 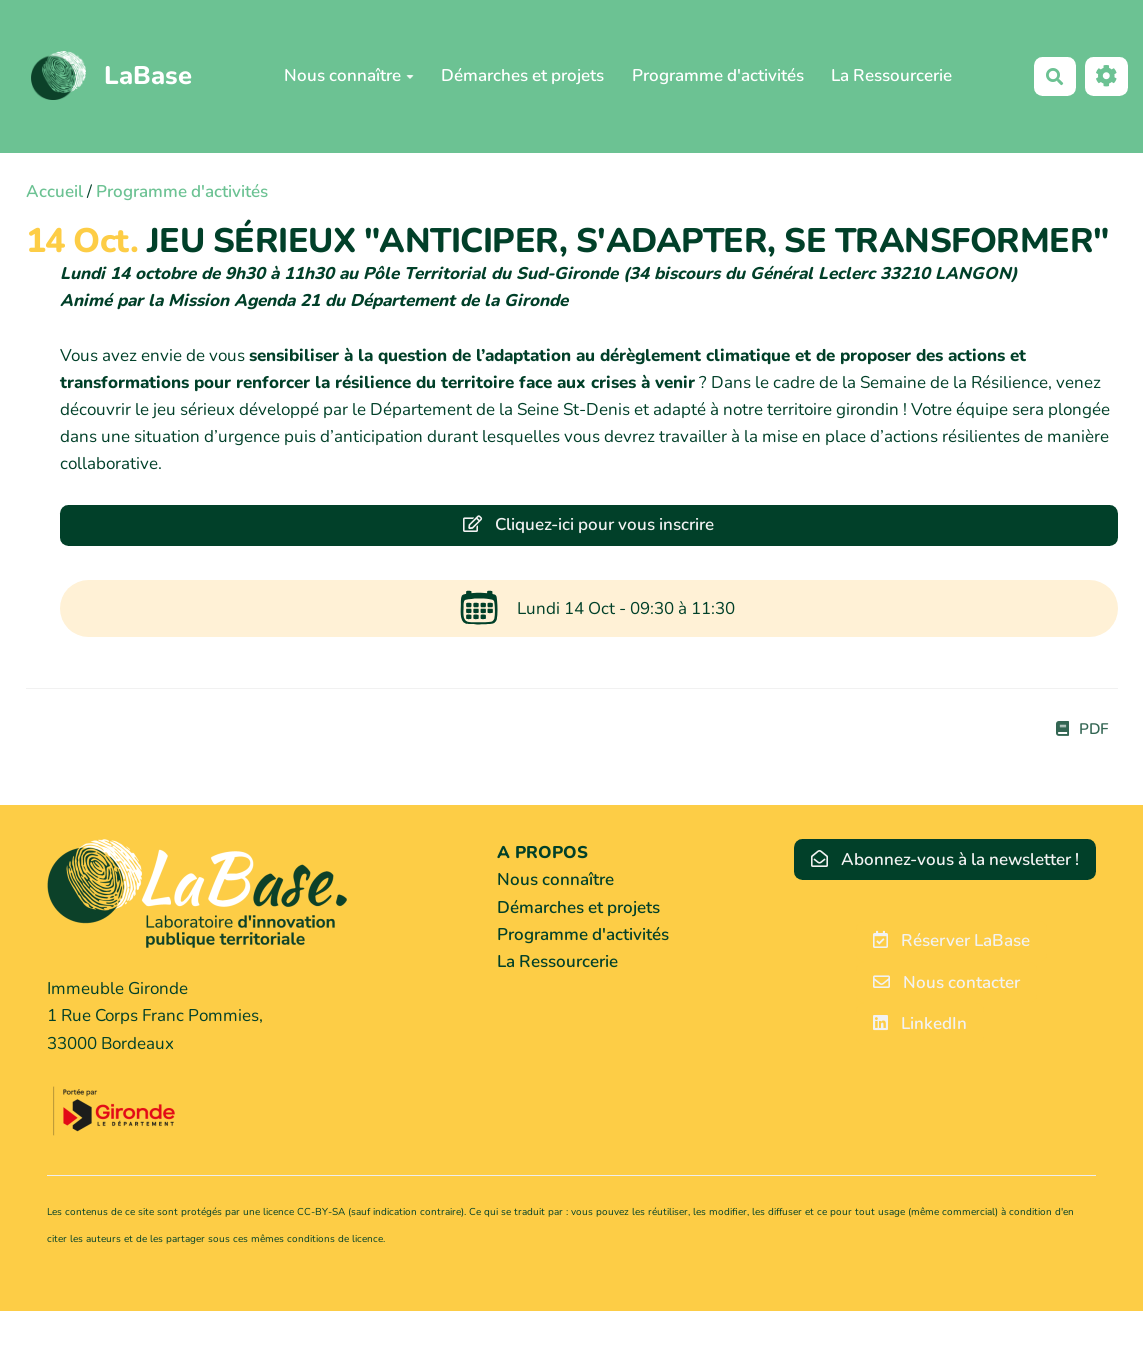 What do you see at coordinates (588, 524) in the screenshot?
I see `Cliquez-ici pour vous inscrire` at bounding box center [588, 524].